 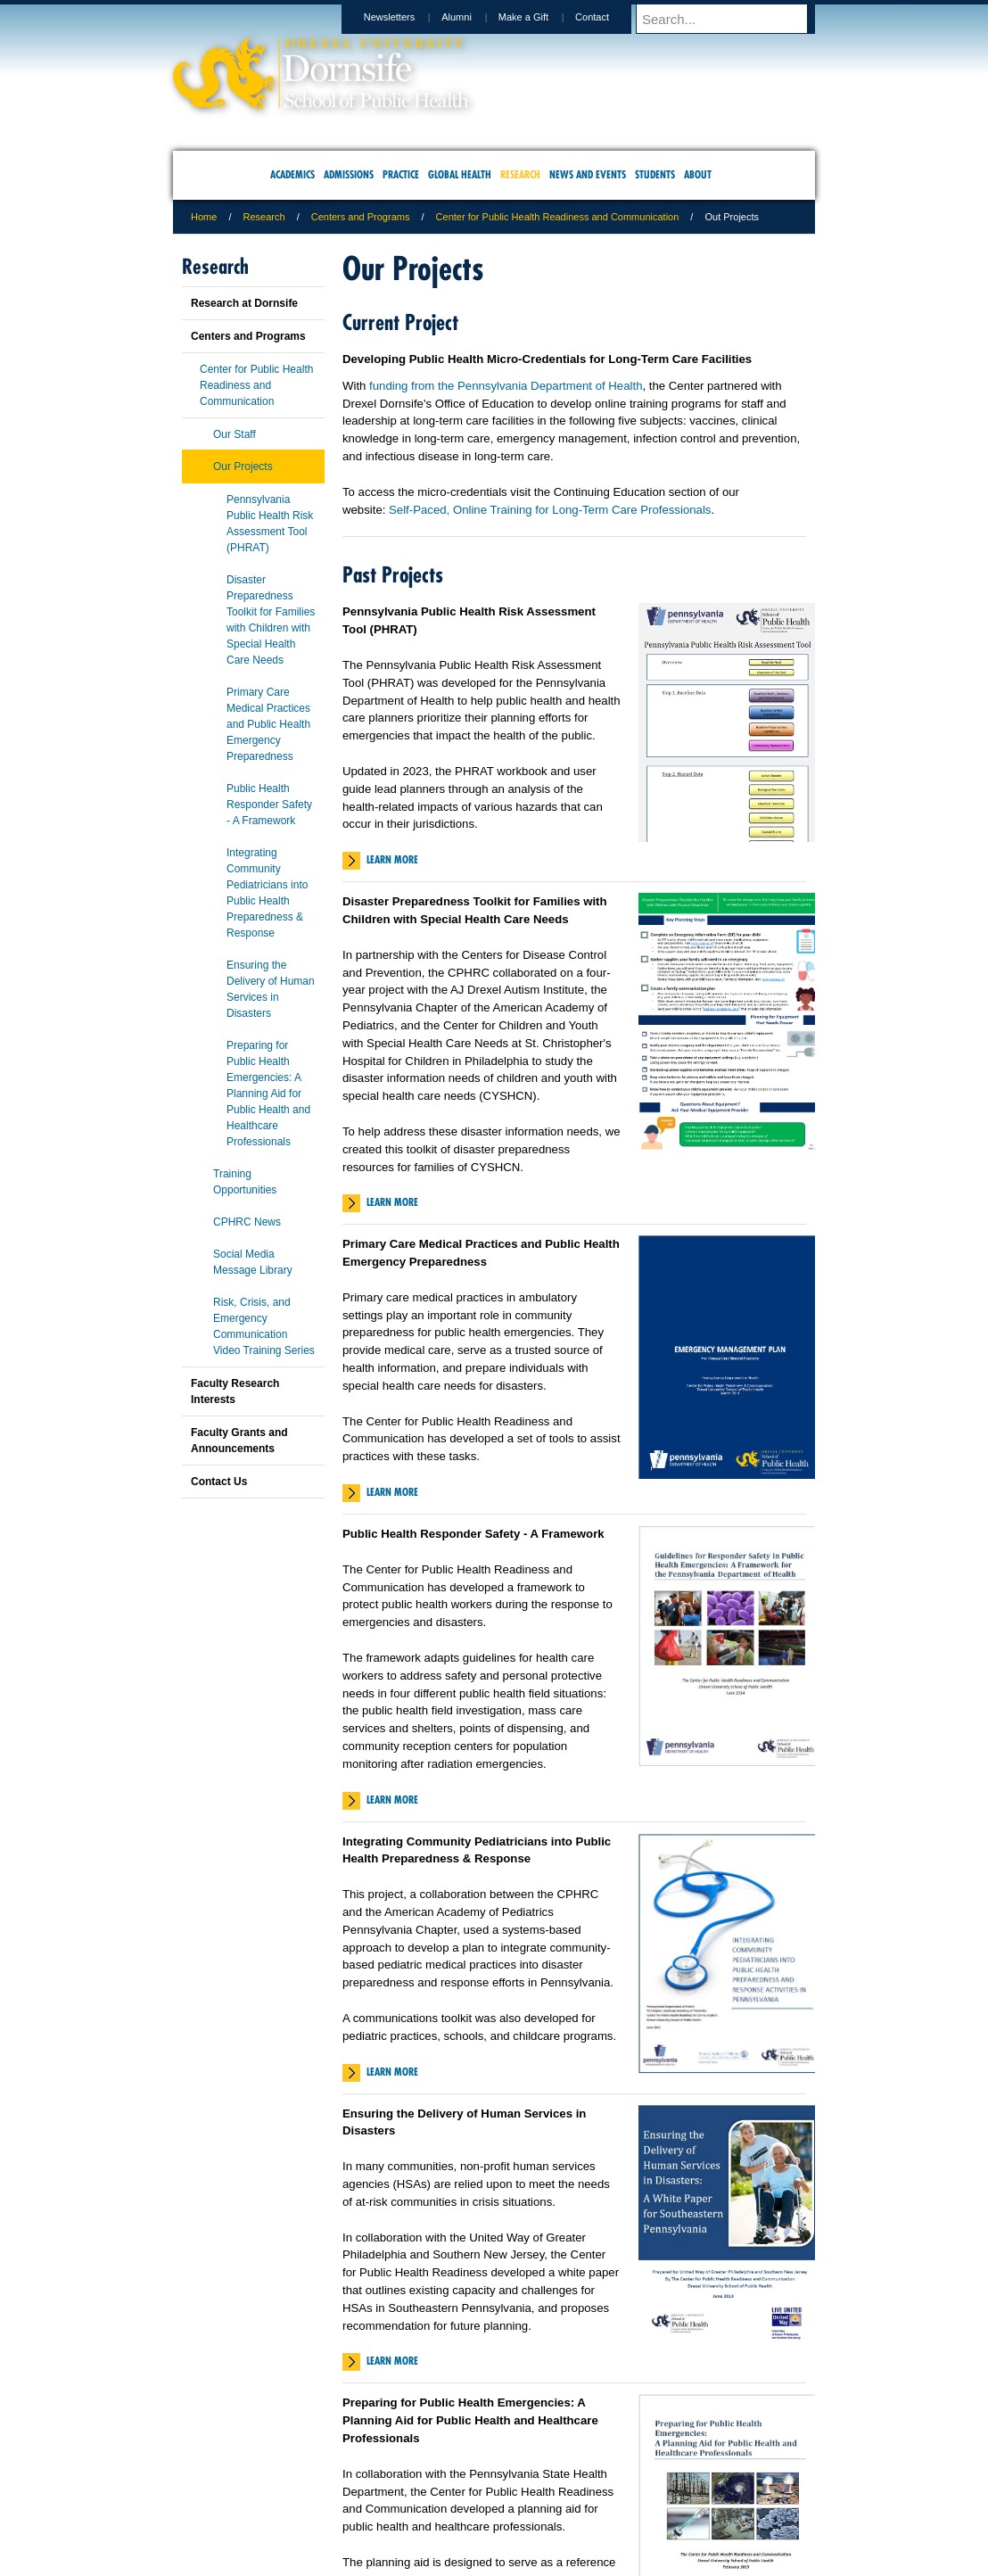 I want to click on Directions & Maps, so click(x=621, y=2487).